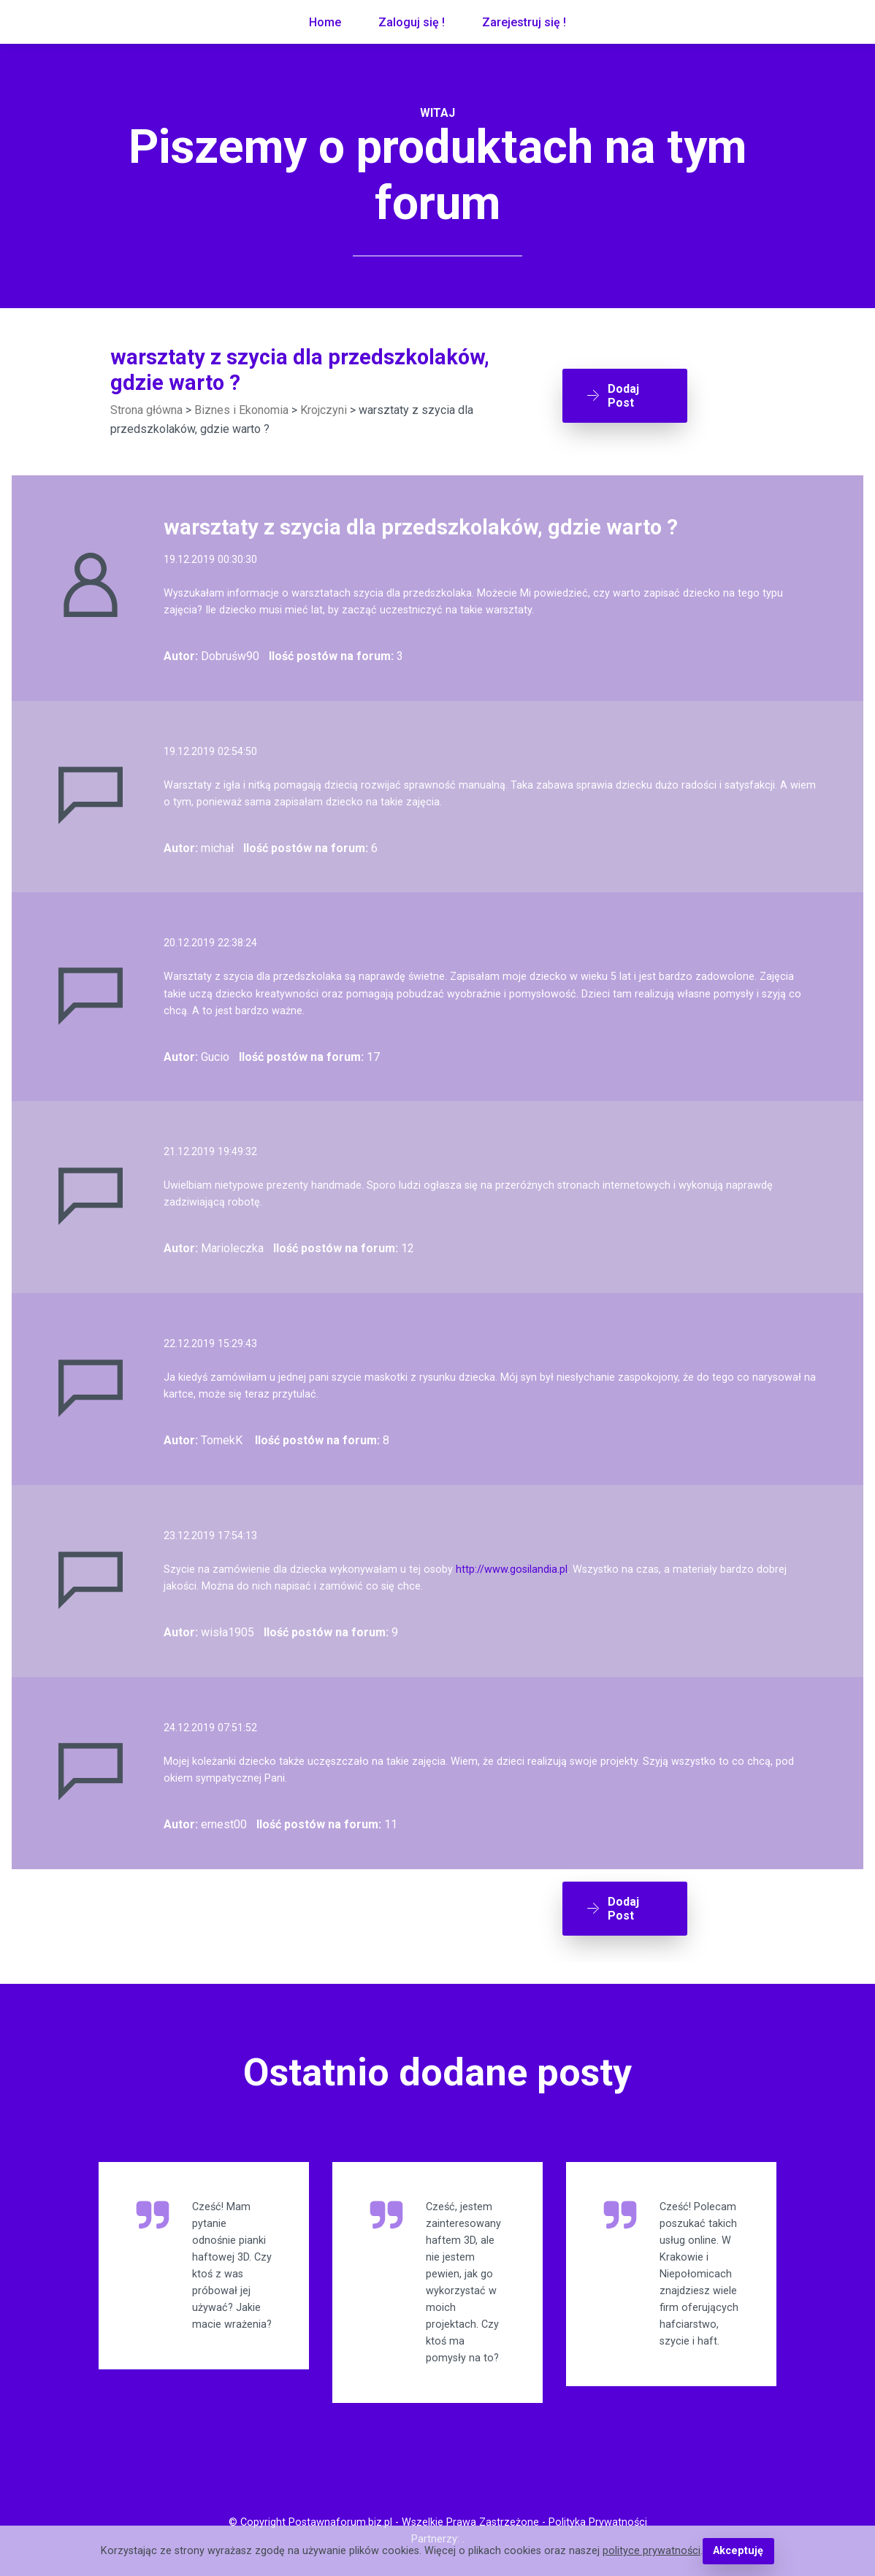  I want to click on http://www.gosilandia.pl, so click(512, 1569).